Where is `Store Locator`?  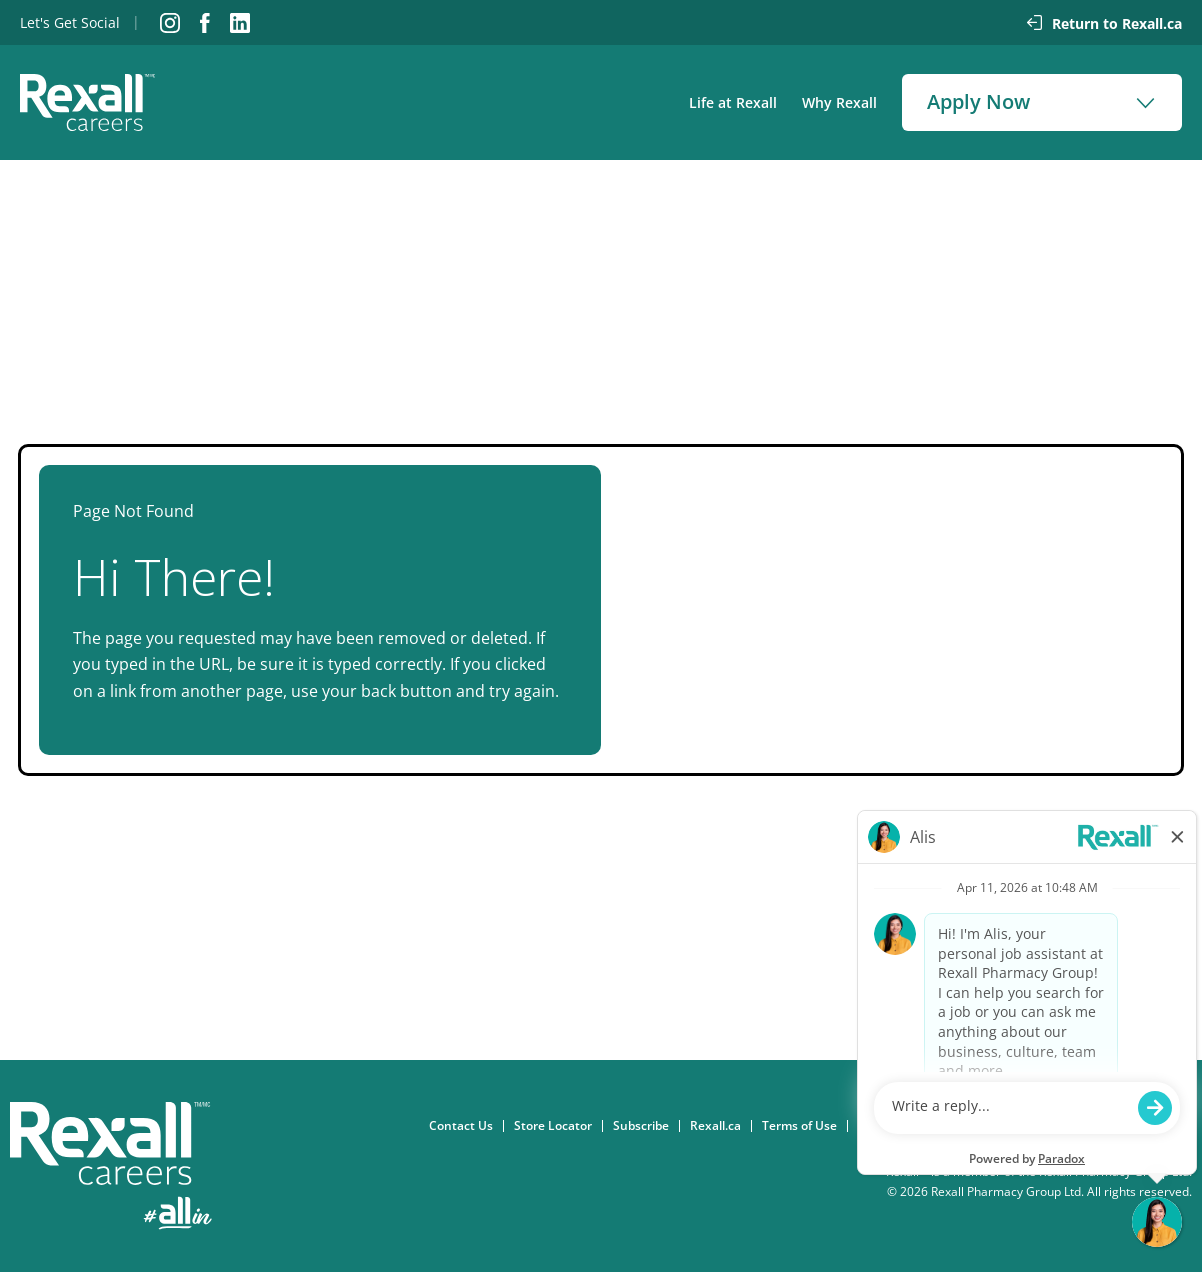 Store Locator is located at coordinates (558, 1126).